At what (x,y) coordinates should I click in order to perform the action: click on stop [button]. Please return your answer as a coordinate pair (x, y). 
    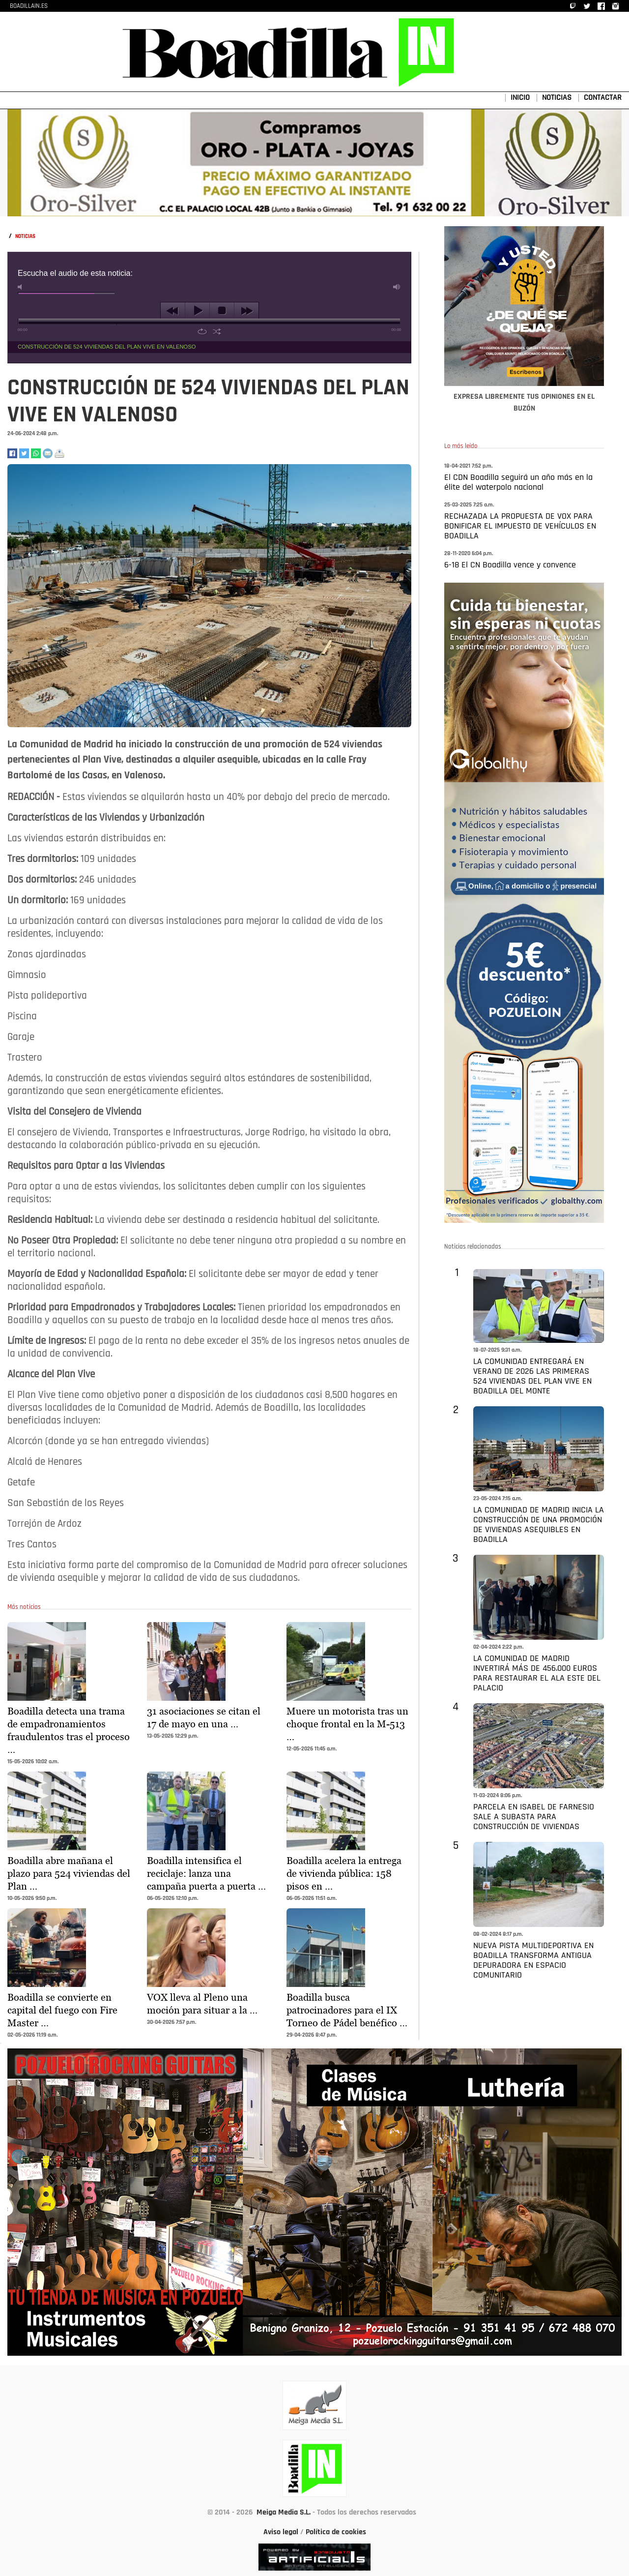
    Looking at the image, I should click on (222, 310).